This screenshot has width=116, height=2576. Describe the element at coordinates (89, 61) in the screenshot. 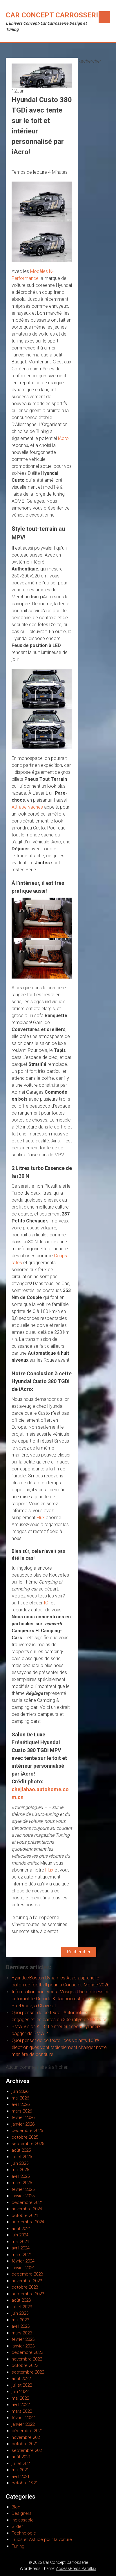

I see `Rechercher` at that location.